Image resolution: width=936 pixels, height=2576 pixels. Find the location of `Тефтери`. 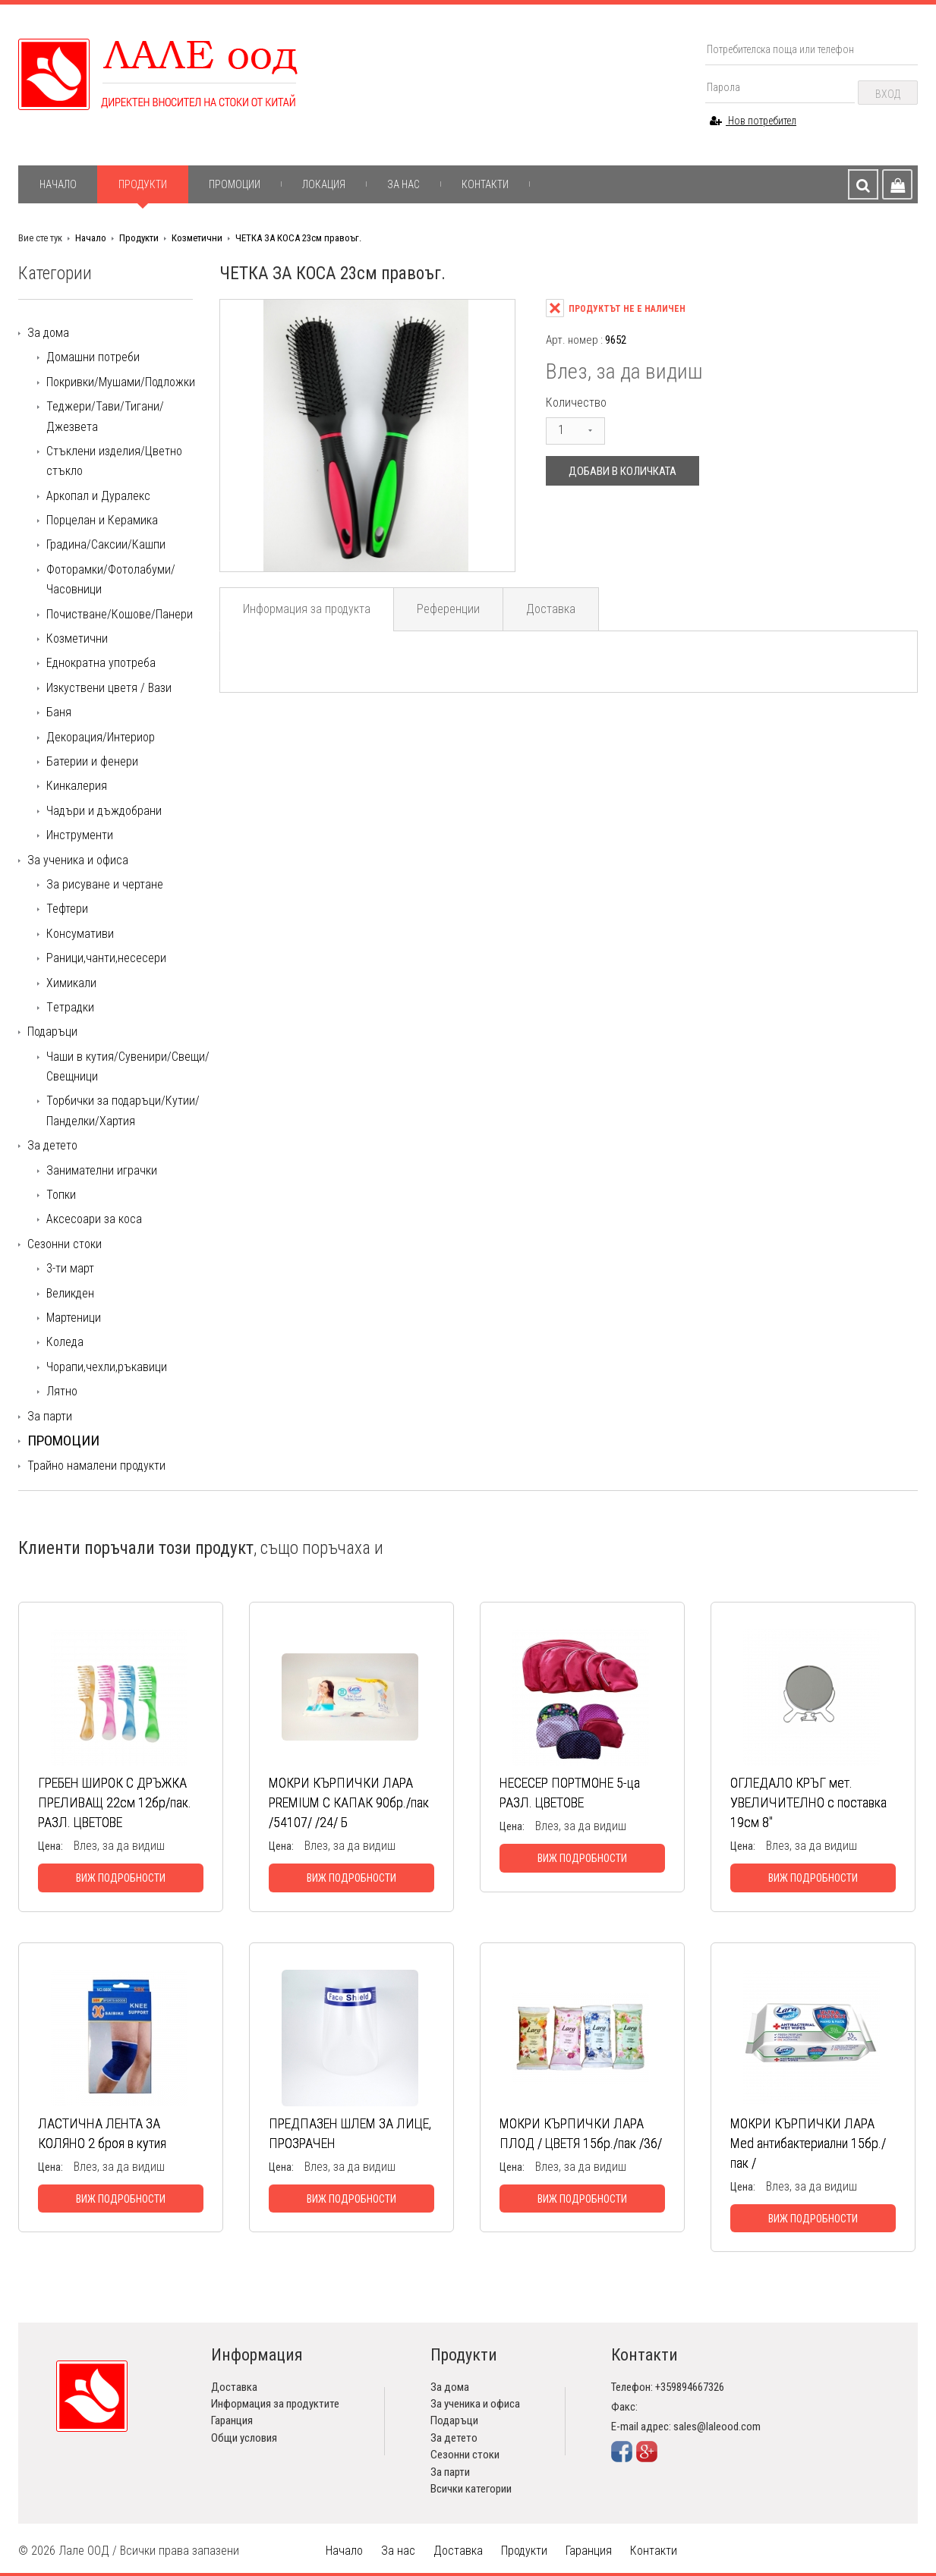

Тефтери is located at coordinates (67, 908).